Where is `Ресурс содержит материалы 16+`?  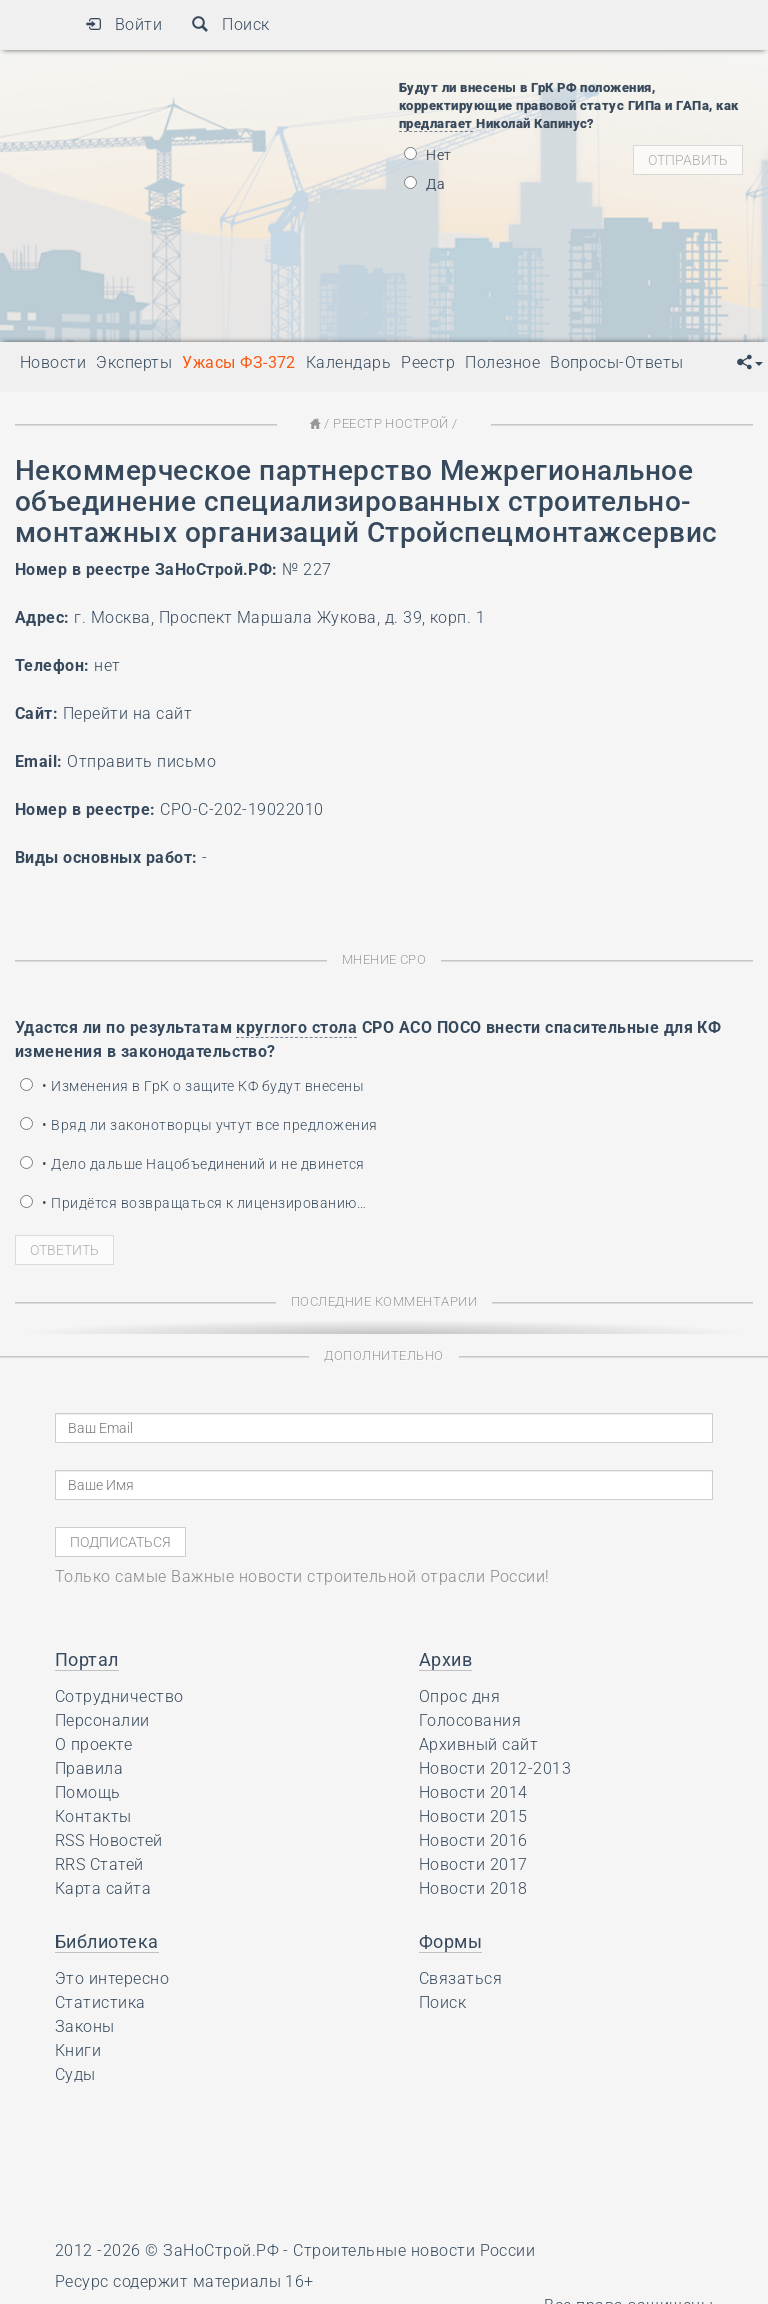 Ресурс содержит материалы 16+ is located at coordinates (184, 2281).